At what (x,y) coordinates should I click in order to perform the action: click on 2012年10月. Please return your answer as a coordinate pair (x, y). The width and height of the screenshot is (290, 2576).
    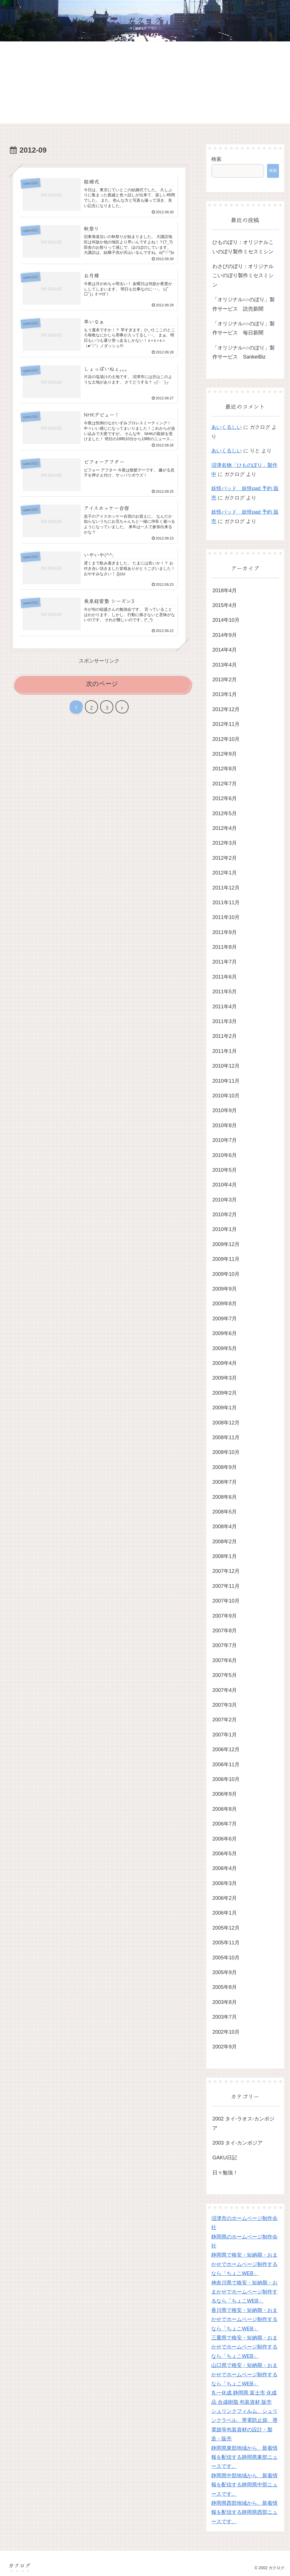
    Looking at the image, I should click on (226, 739).